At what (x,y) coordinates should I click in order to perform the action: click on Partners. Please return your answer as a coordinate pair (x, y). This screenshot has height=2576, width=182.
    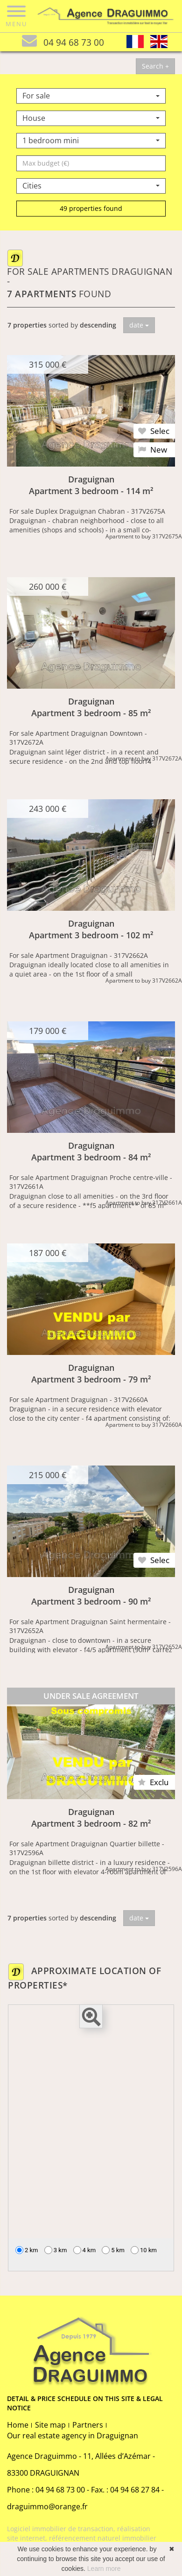
    Looking at the image, I should click on (87, 2425).